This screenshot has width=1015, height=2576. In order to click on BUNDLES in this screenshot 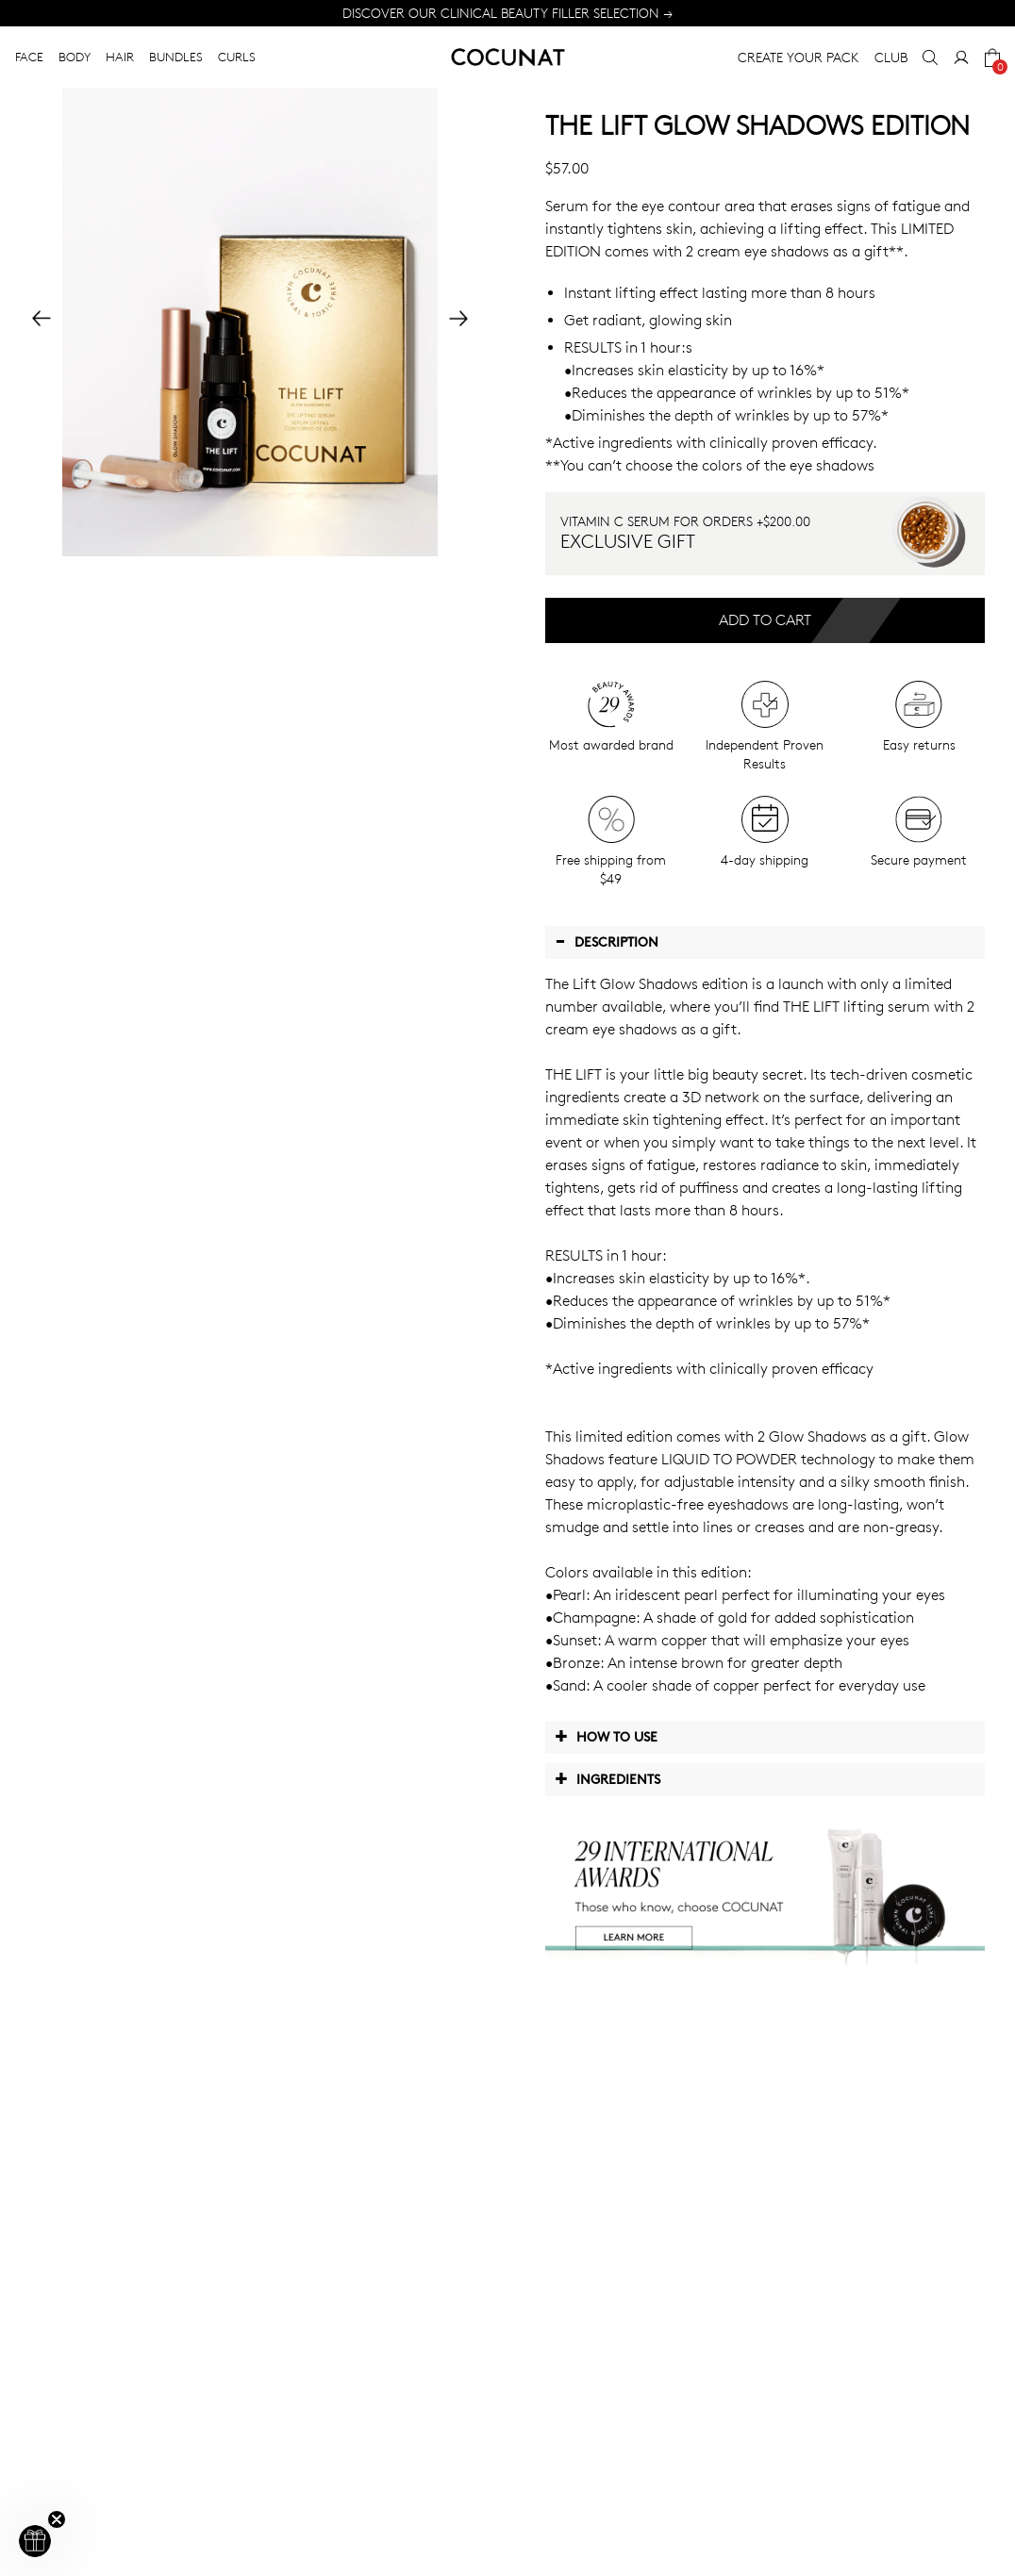, I will do `click(176, 56)`.